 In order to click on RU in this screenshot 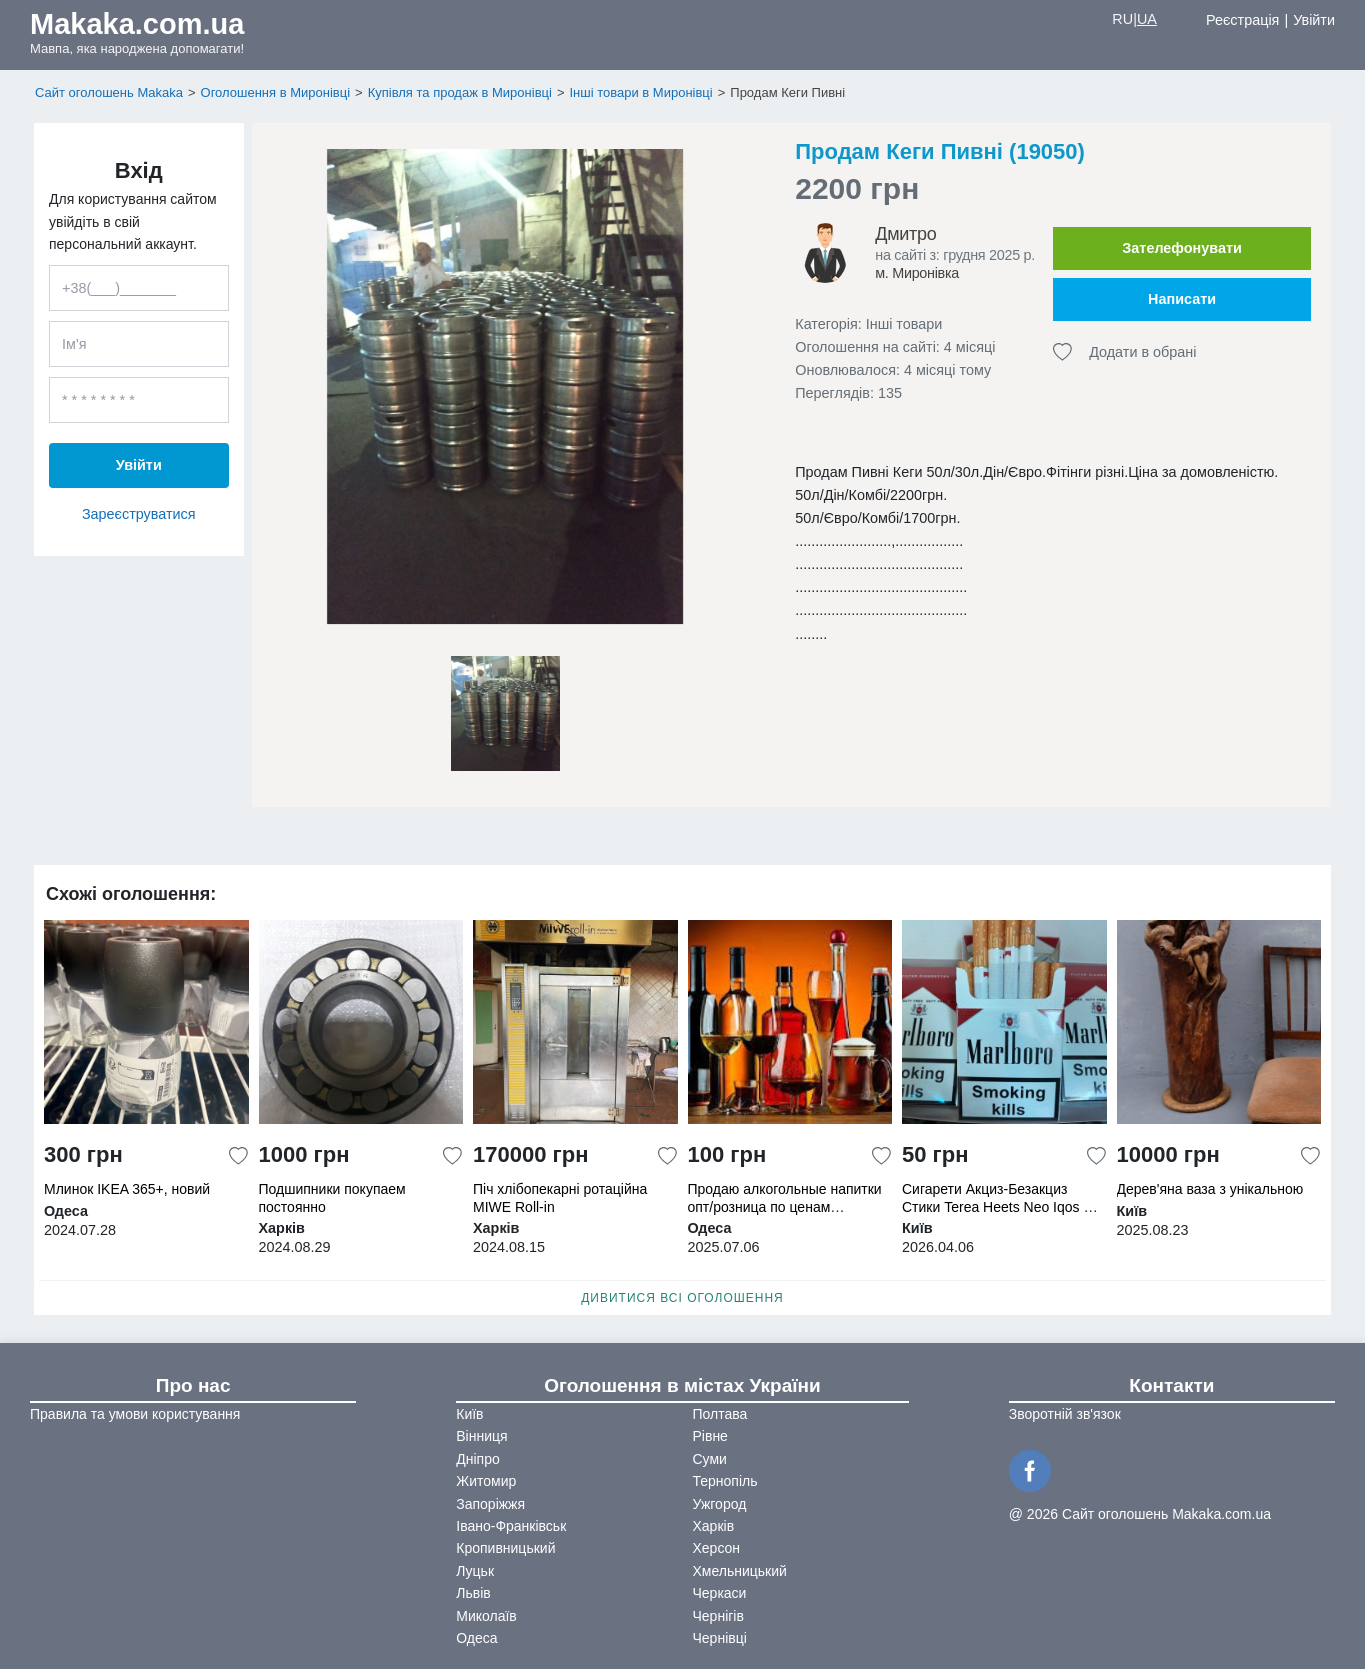, I will do `click(1122, 19)`.